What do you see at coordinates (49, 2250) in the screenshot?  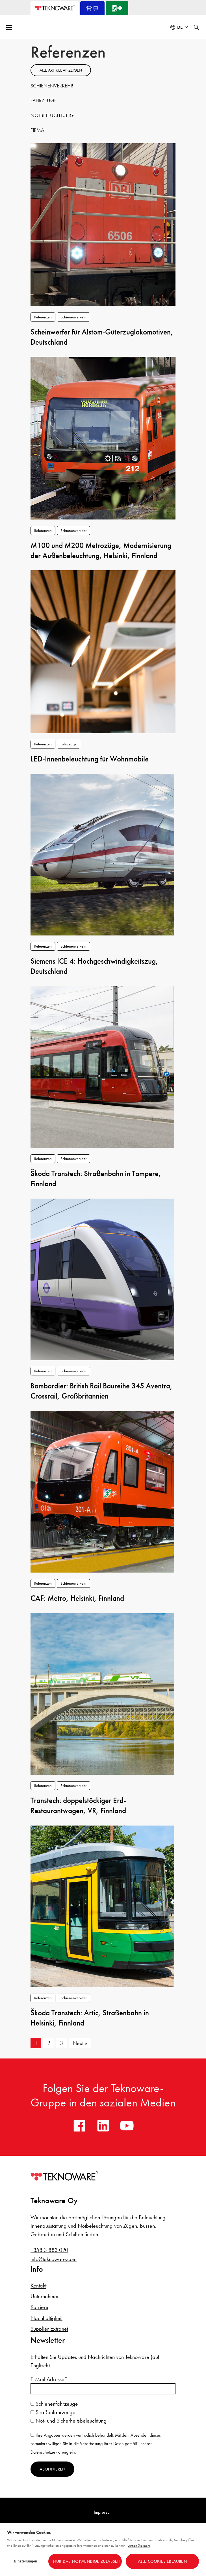 I see `+358 3 883 020` at bounding box center [49, 2250].